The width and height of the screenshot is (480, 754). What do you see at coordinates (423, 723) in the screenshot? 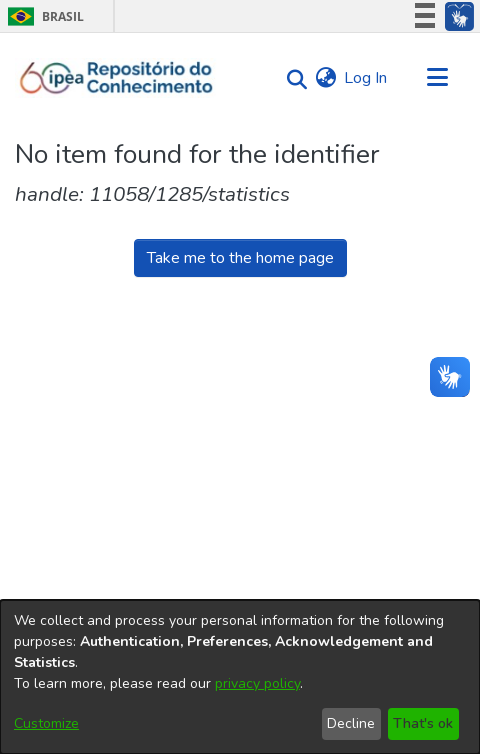
I see `That's ok` at bounding box center [423, 723].